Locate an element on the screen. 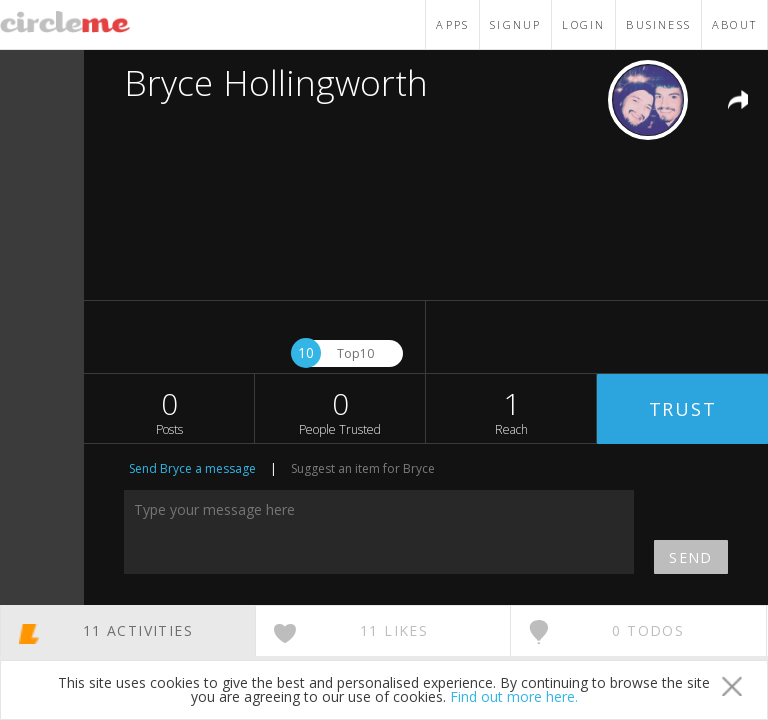 This screenshot has height=720, width=768. Send Bryce a message is located at coordinates (192, 468).